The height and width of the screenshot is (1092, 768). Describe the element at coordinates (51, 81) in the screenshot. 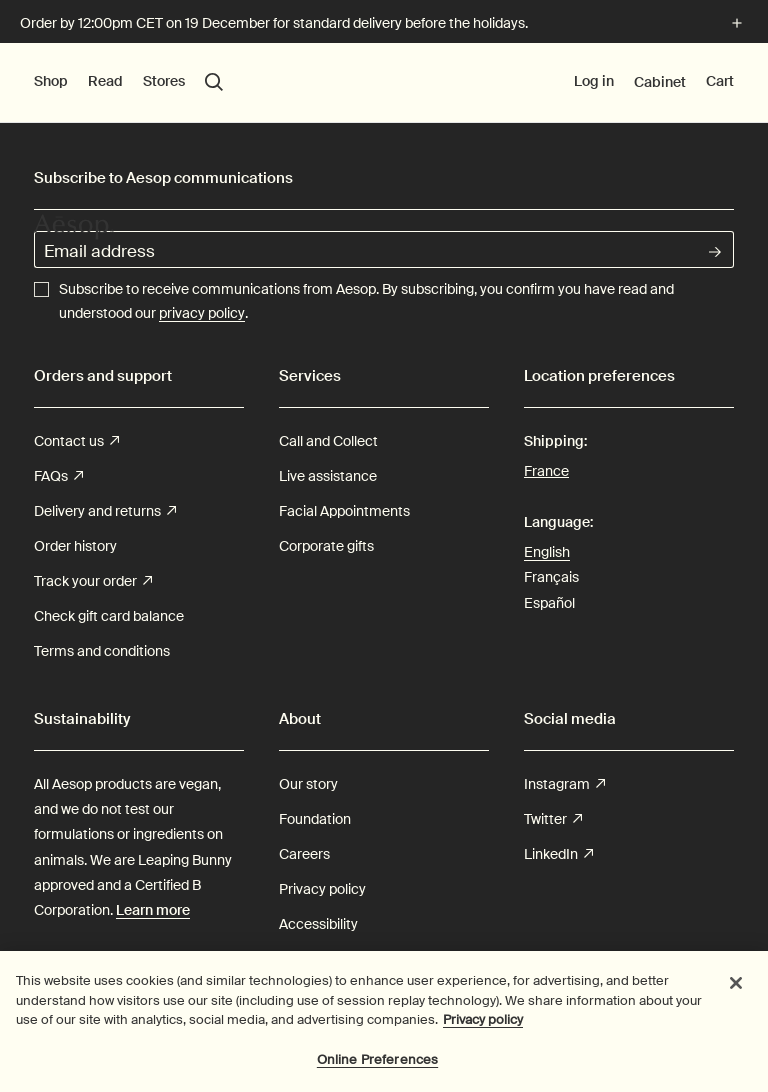

I see `Shop` at that location.